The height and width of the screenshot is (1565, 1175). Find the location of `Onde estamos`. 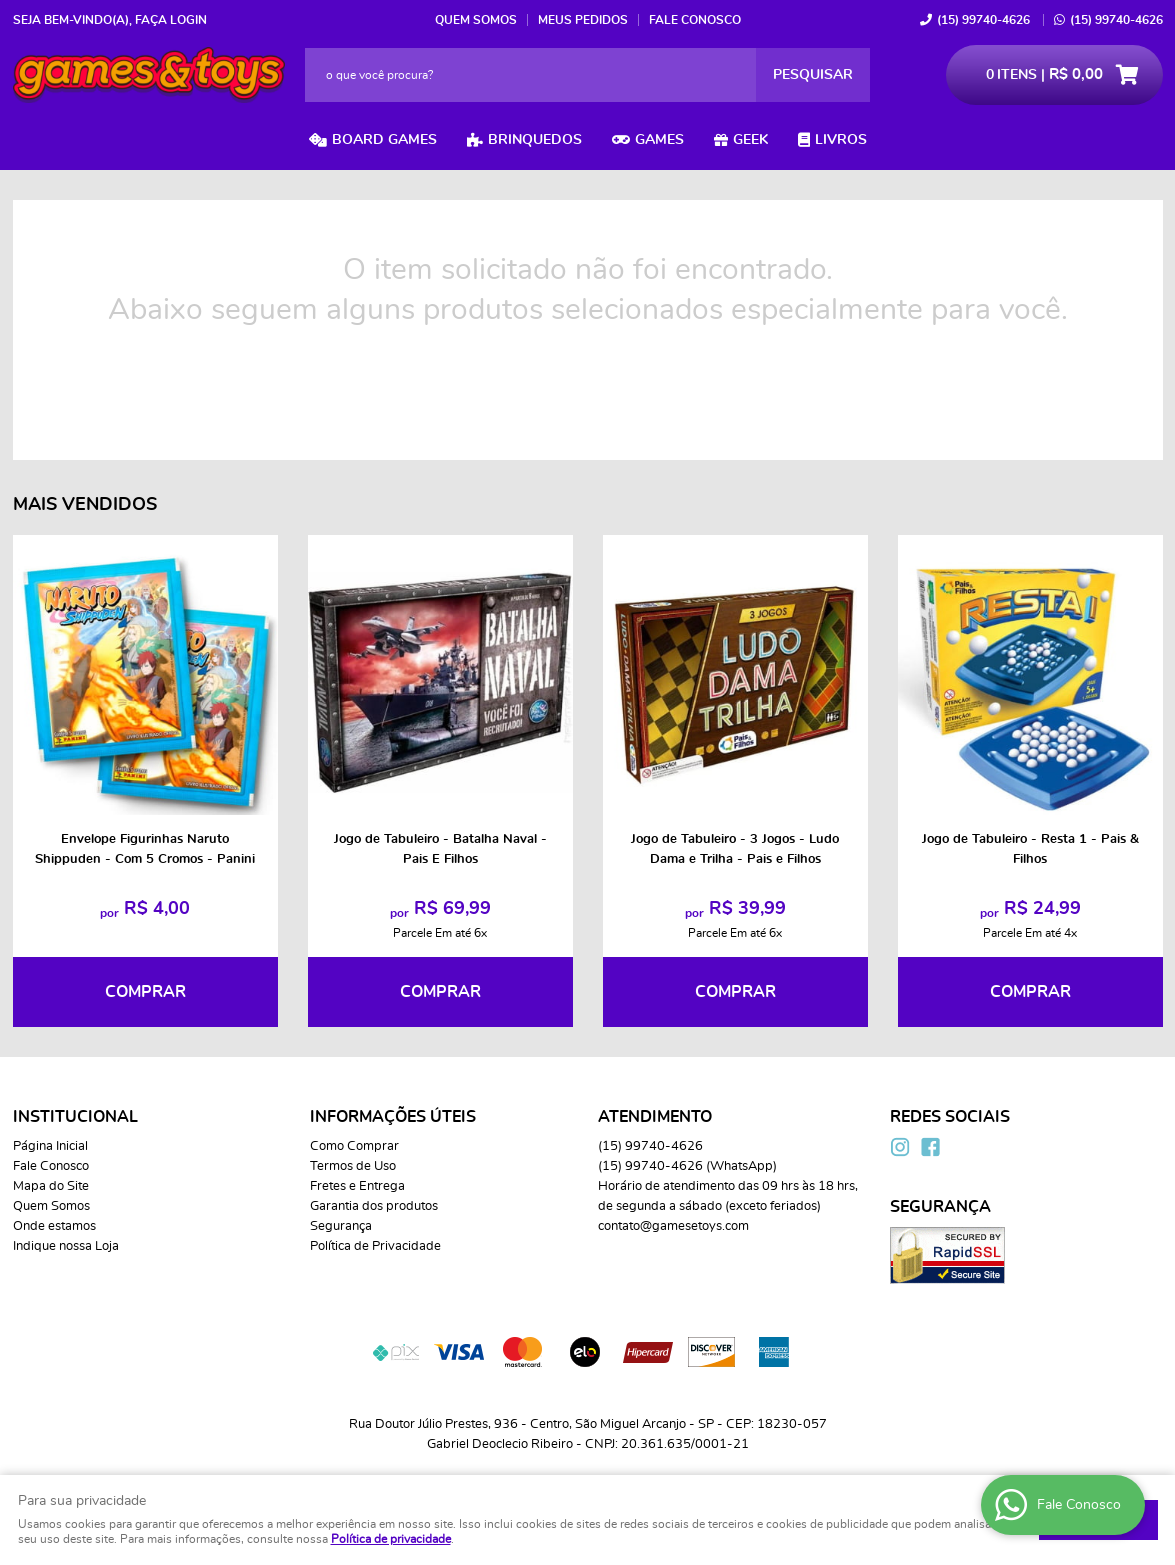

Onde estamos is located at coordinates (54, 1226).